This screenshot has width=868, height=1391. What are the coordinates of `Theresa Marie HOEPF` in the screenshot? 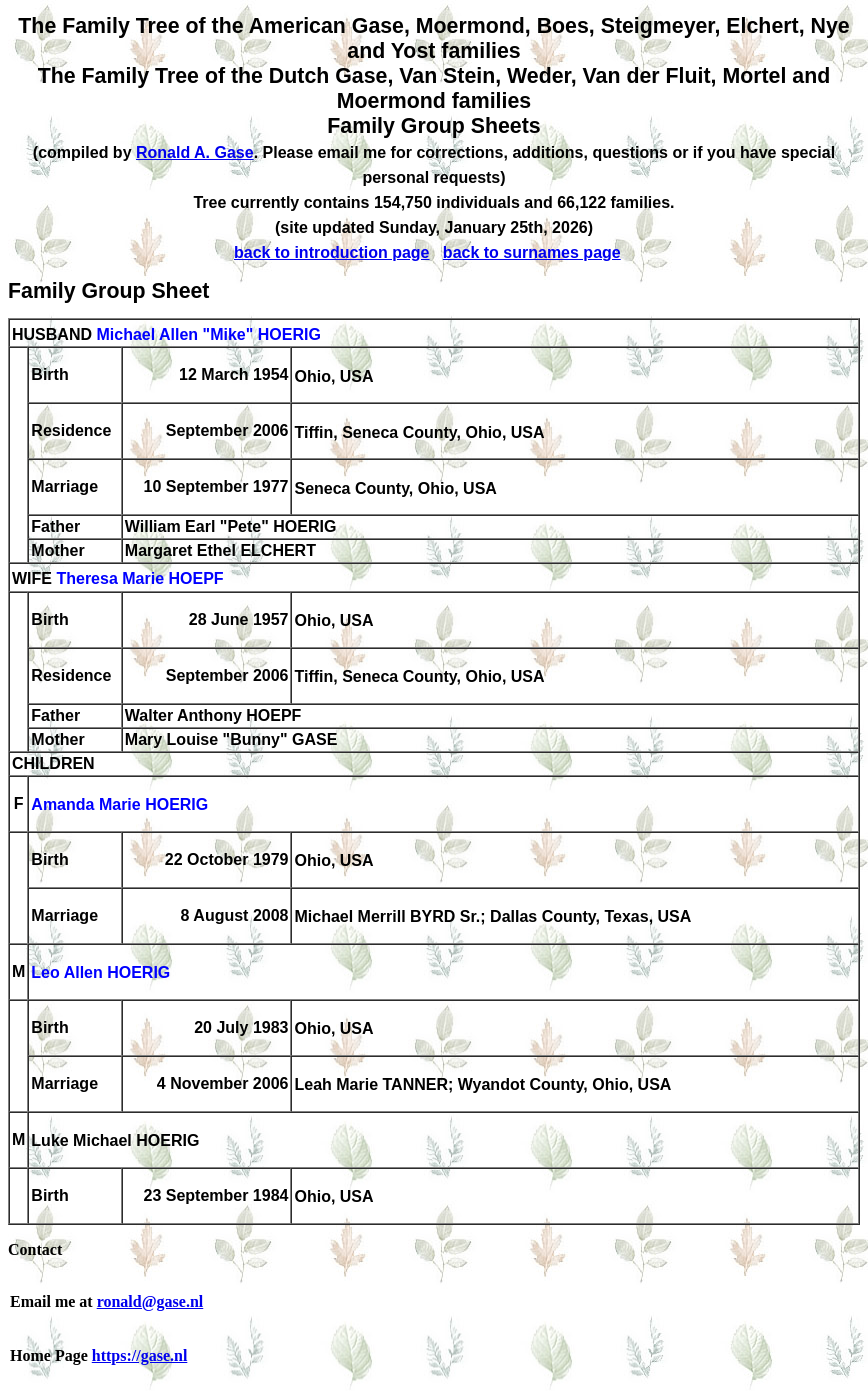 It's located at (139, 579).